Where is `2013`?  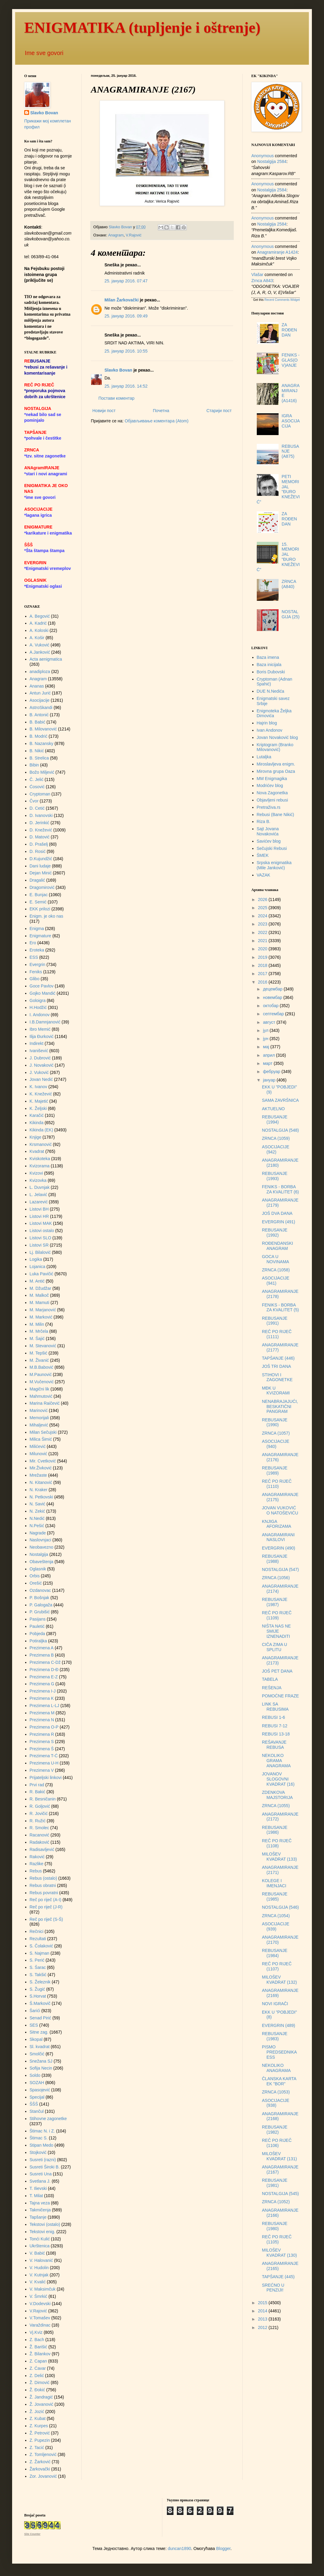 2013 is located at coordinates (263, 2319).